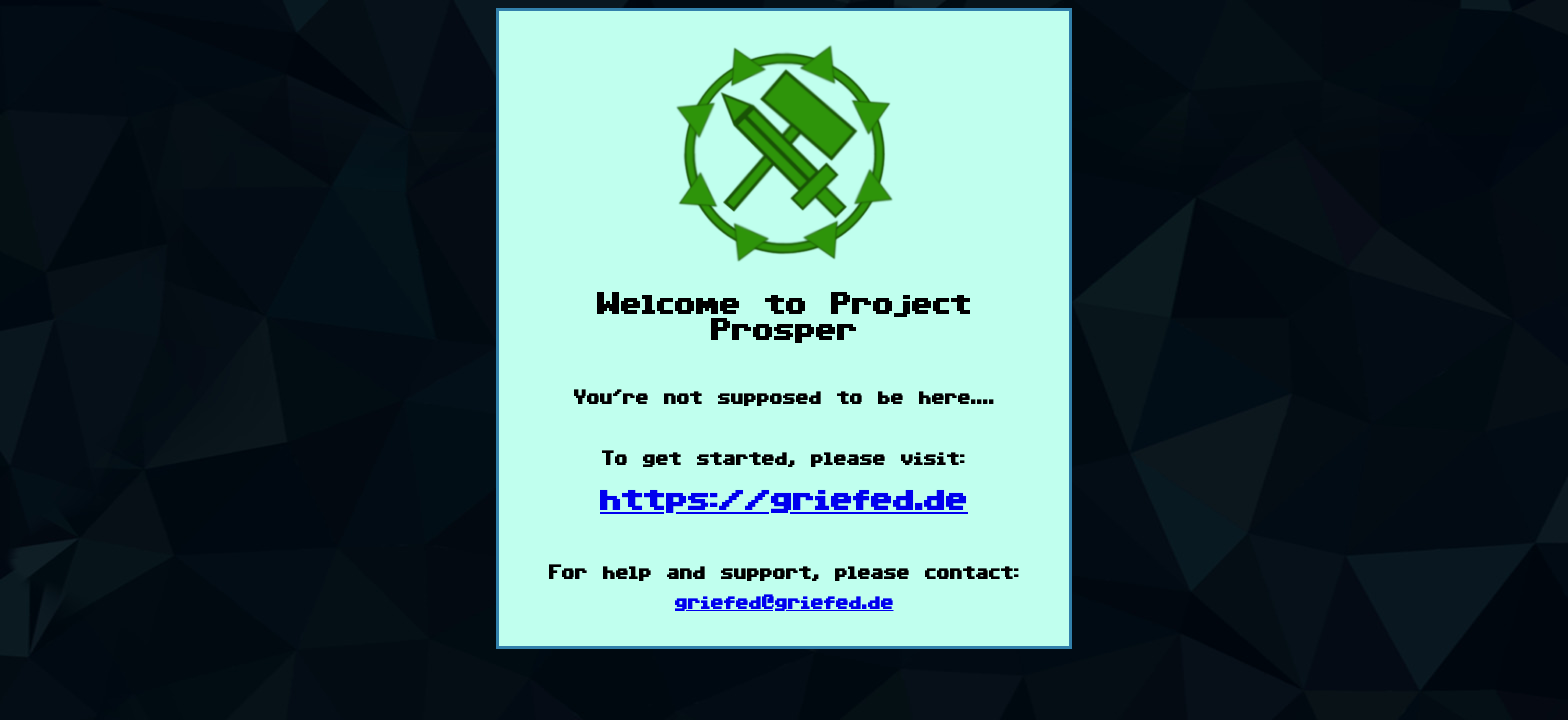 This screenshot has width=1568, height=720. I want to click on https://griefed.de, so click(784, 500).